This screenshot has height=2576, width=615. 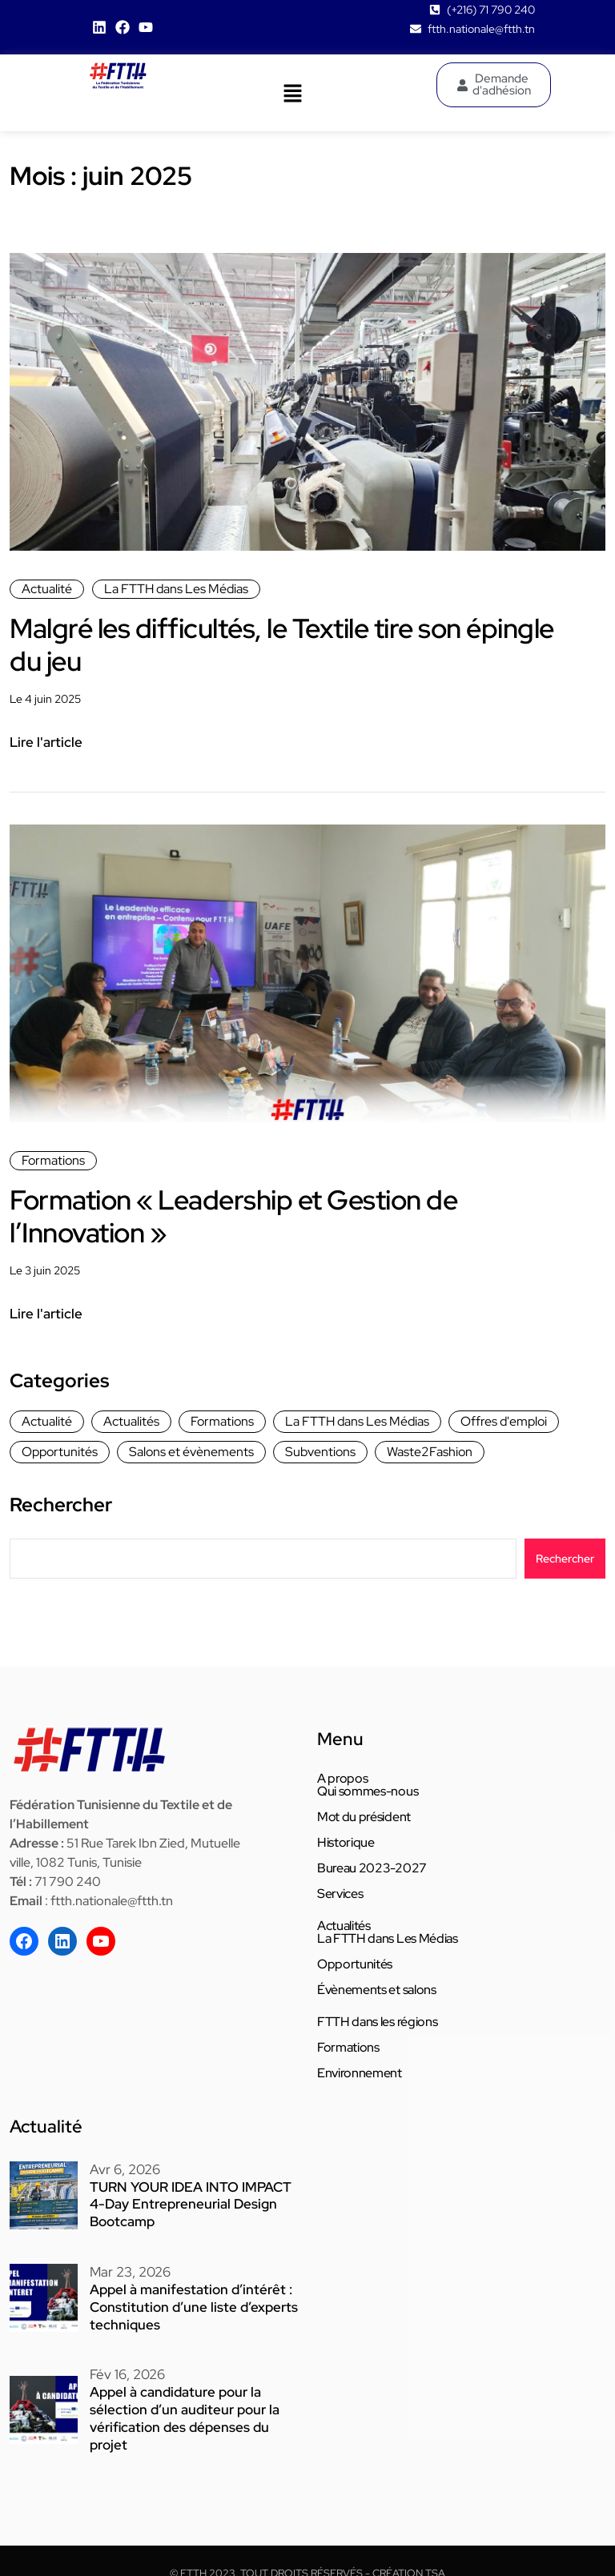 I want to click on Appel à manifestation d’intérêt : Constitution d’une liste d’experts techniques, so click(x=185, y=2303).